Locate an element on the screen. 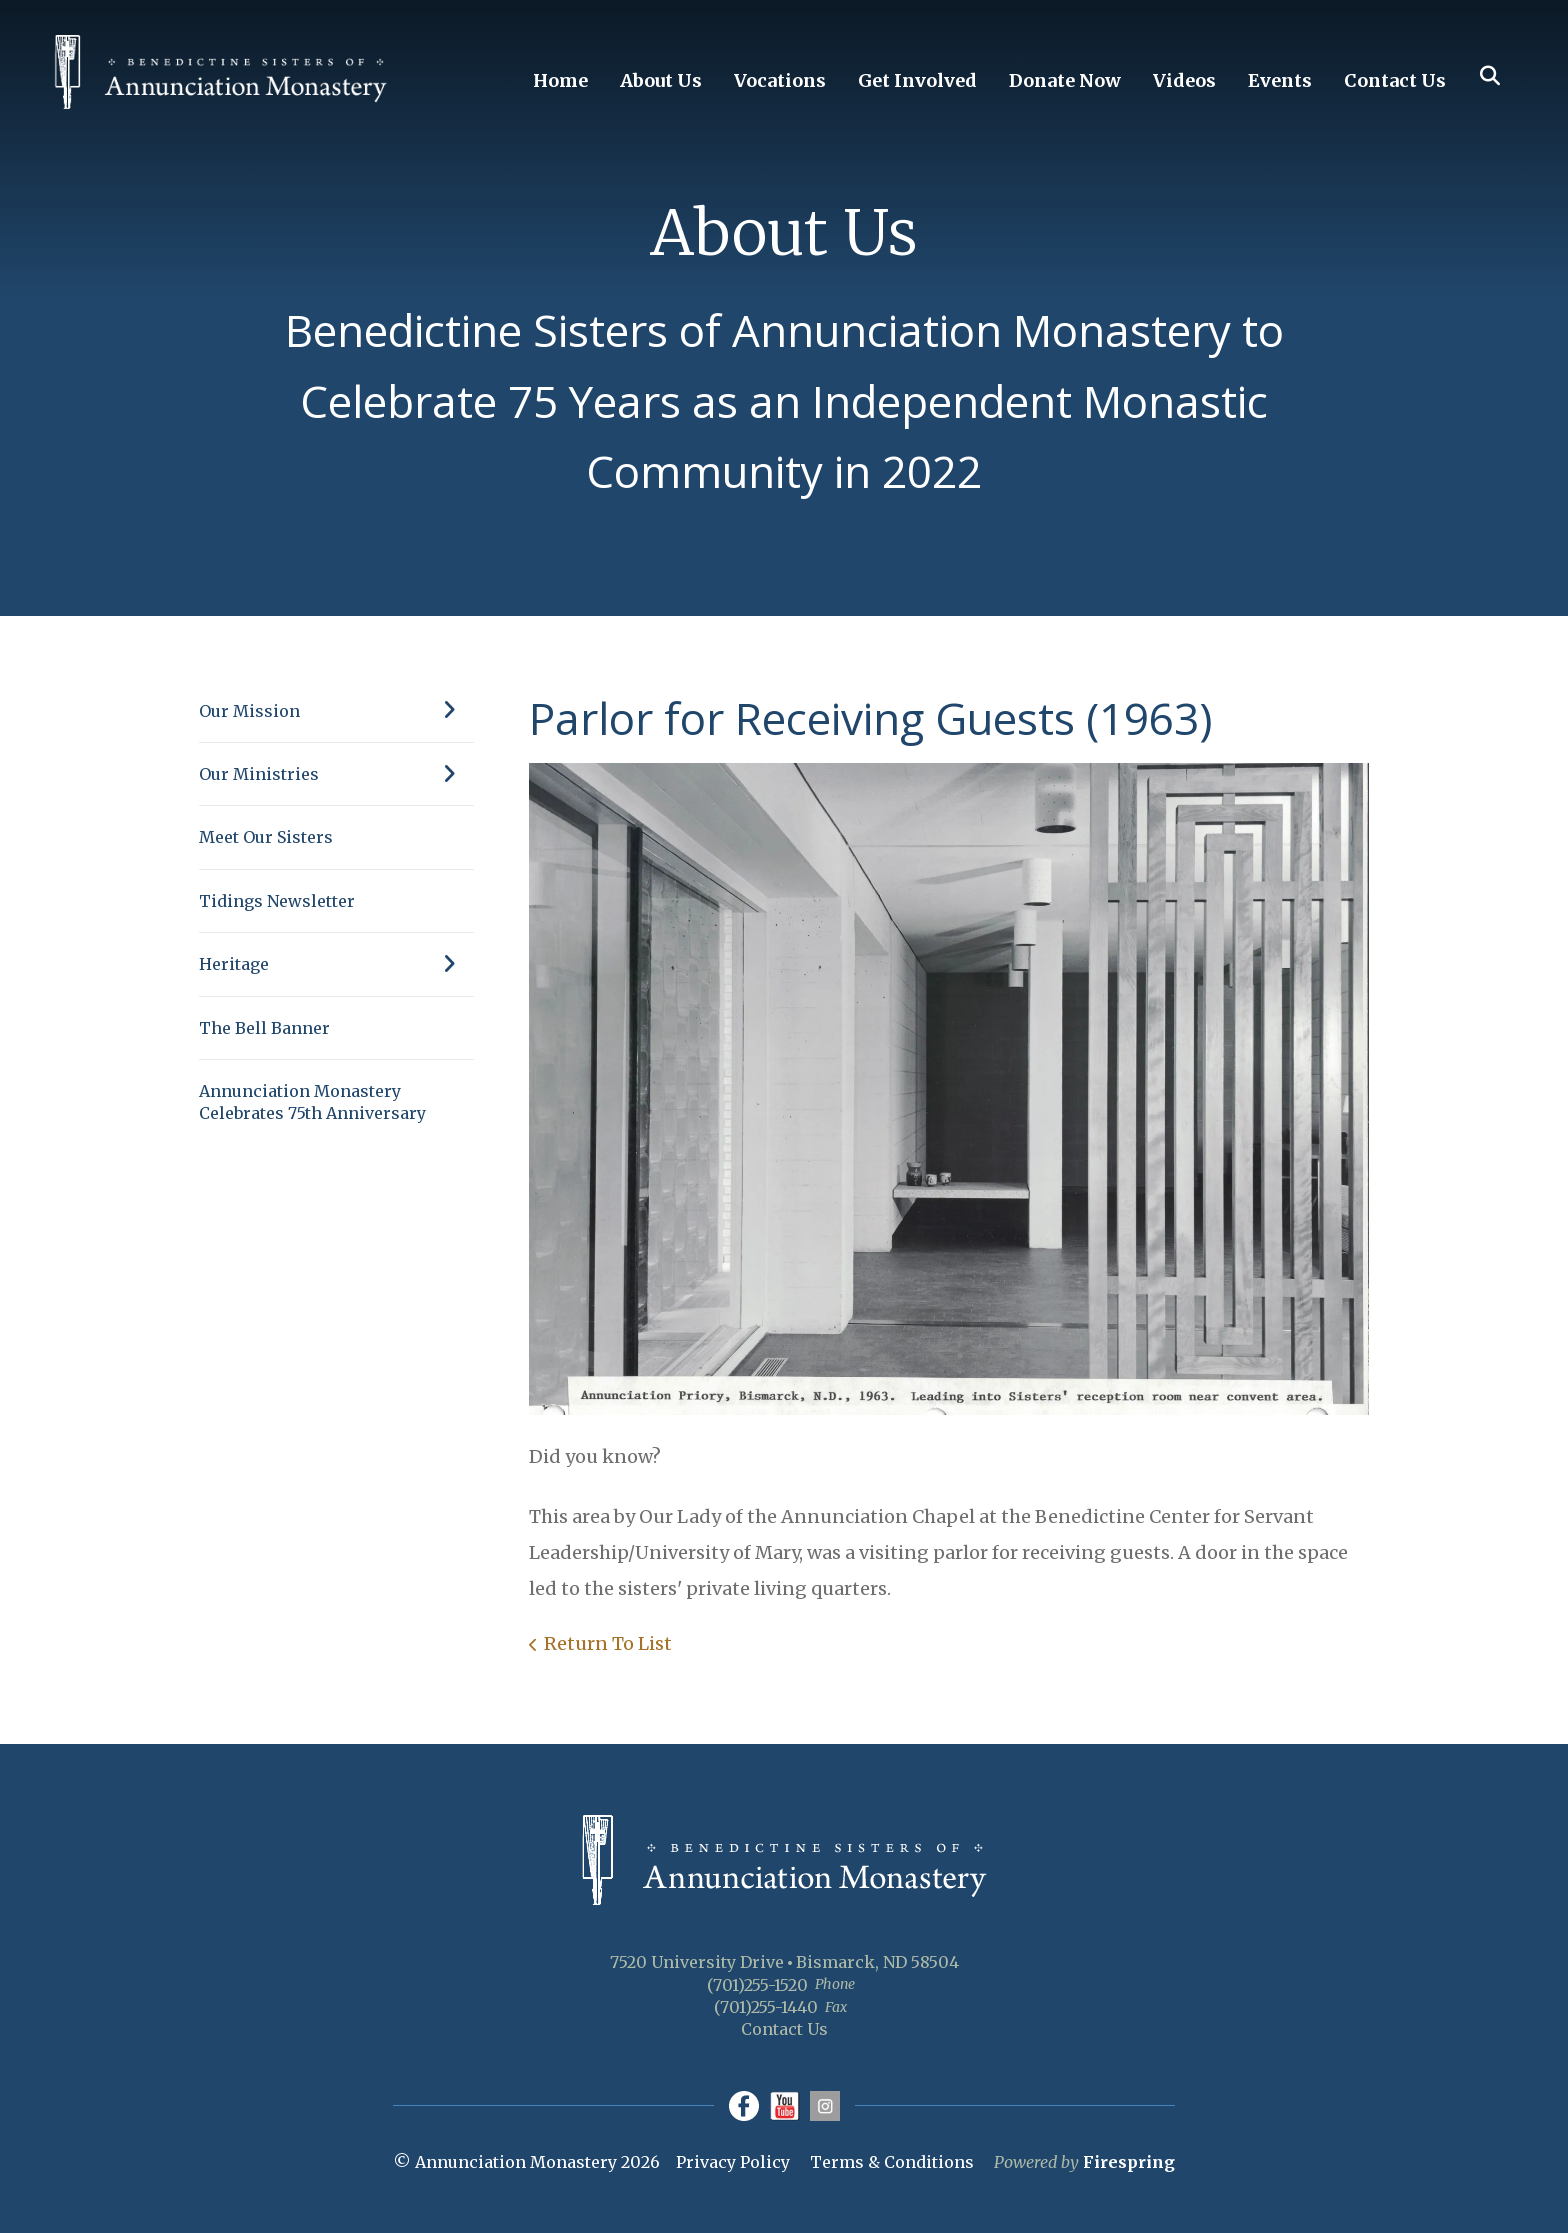 This screenshot has height=2233, width=1568. Get Involved is located at coordinates (917, 80).